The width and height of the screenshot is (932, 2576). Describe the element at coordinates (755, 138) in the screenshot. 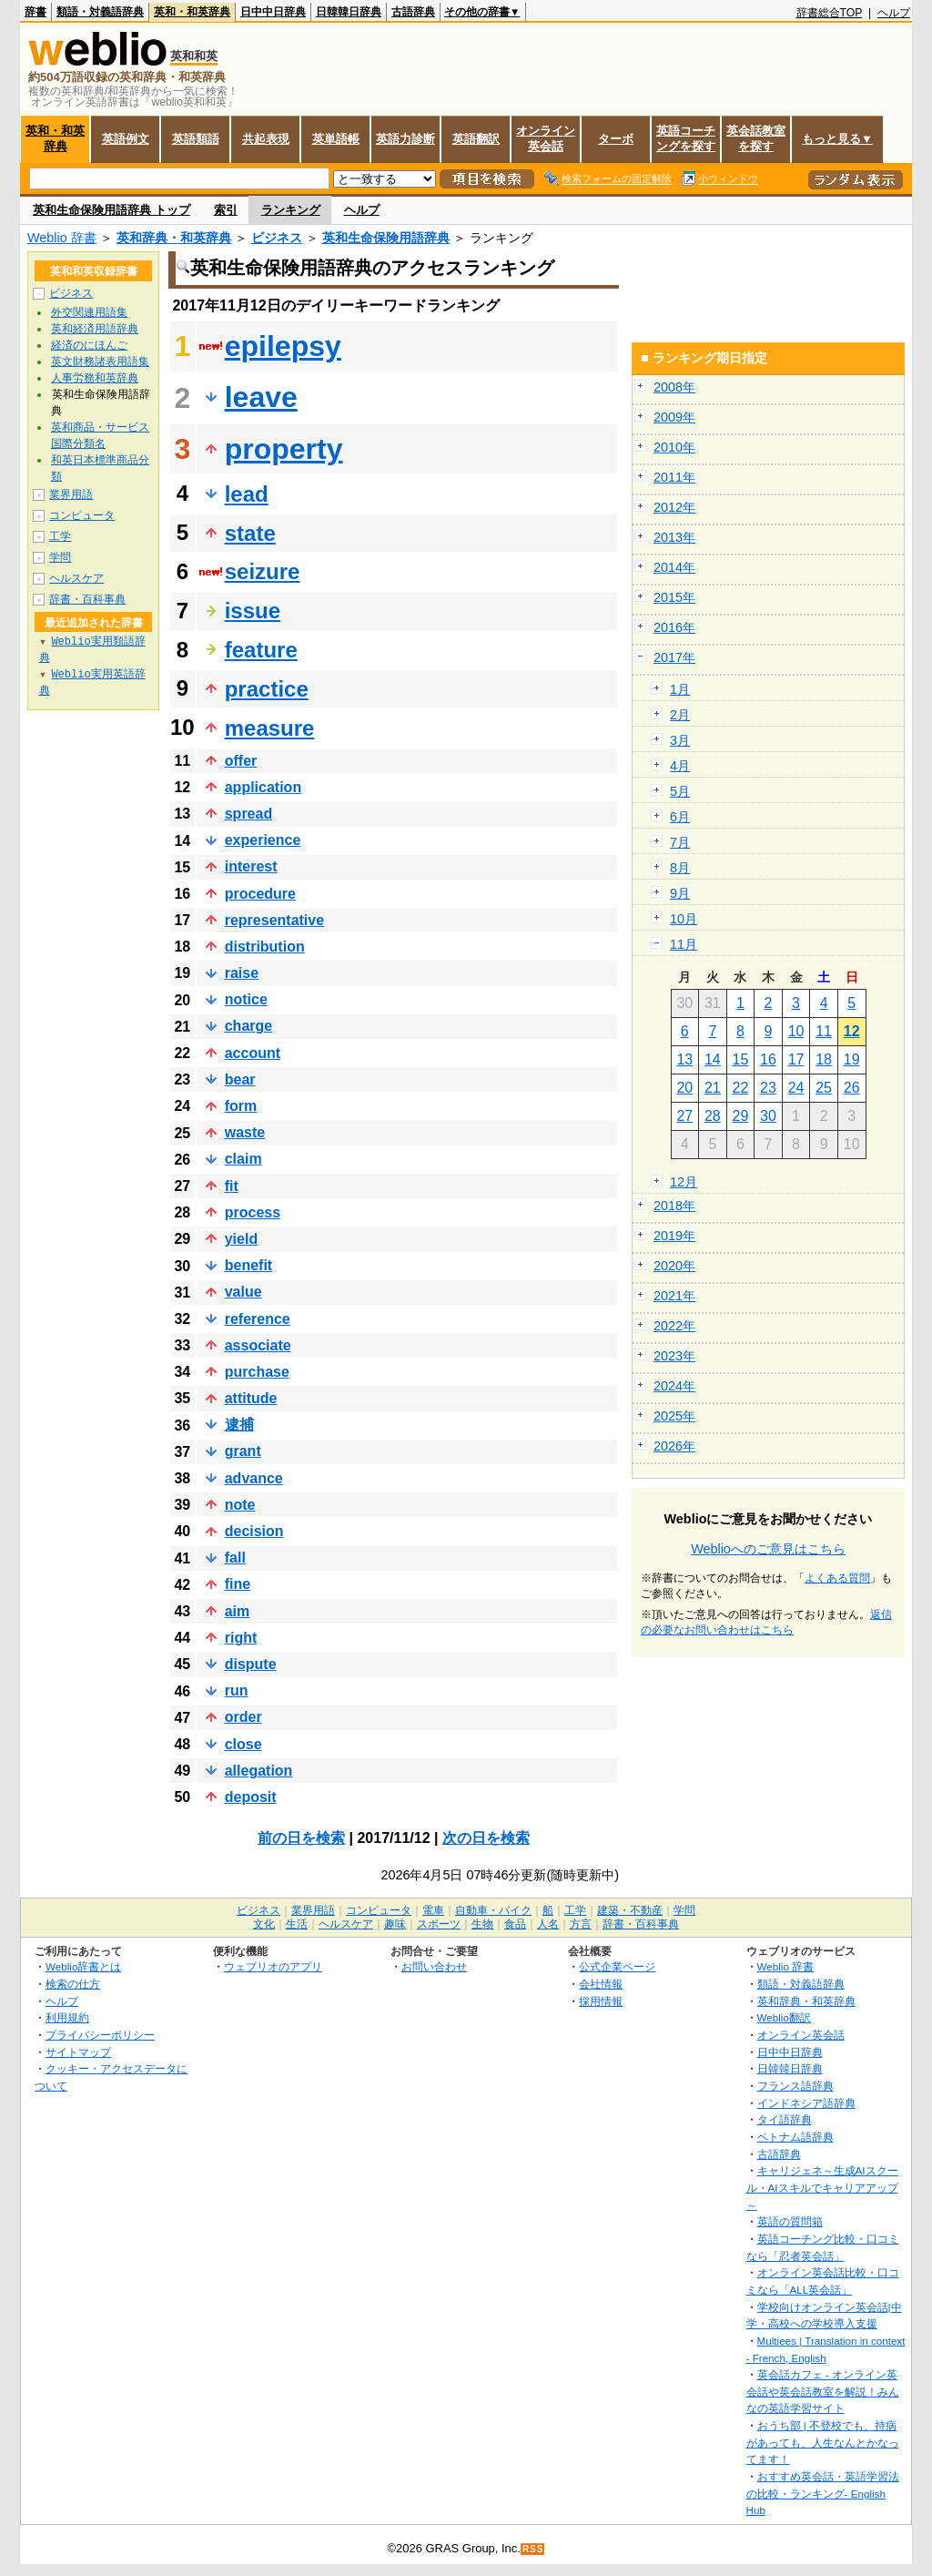

I see `英会話教室を探す` at that location.